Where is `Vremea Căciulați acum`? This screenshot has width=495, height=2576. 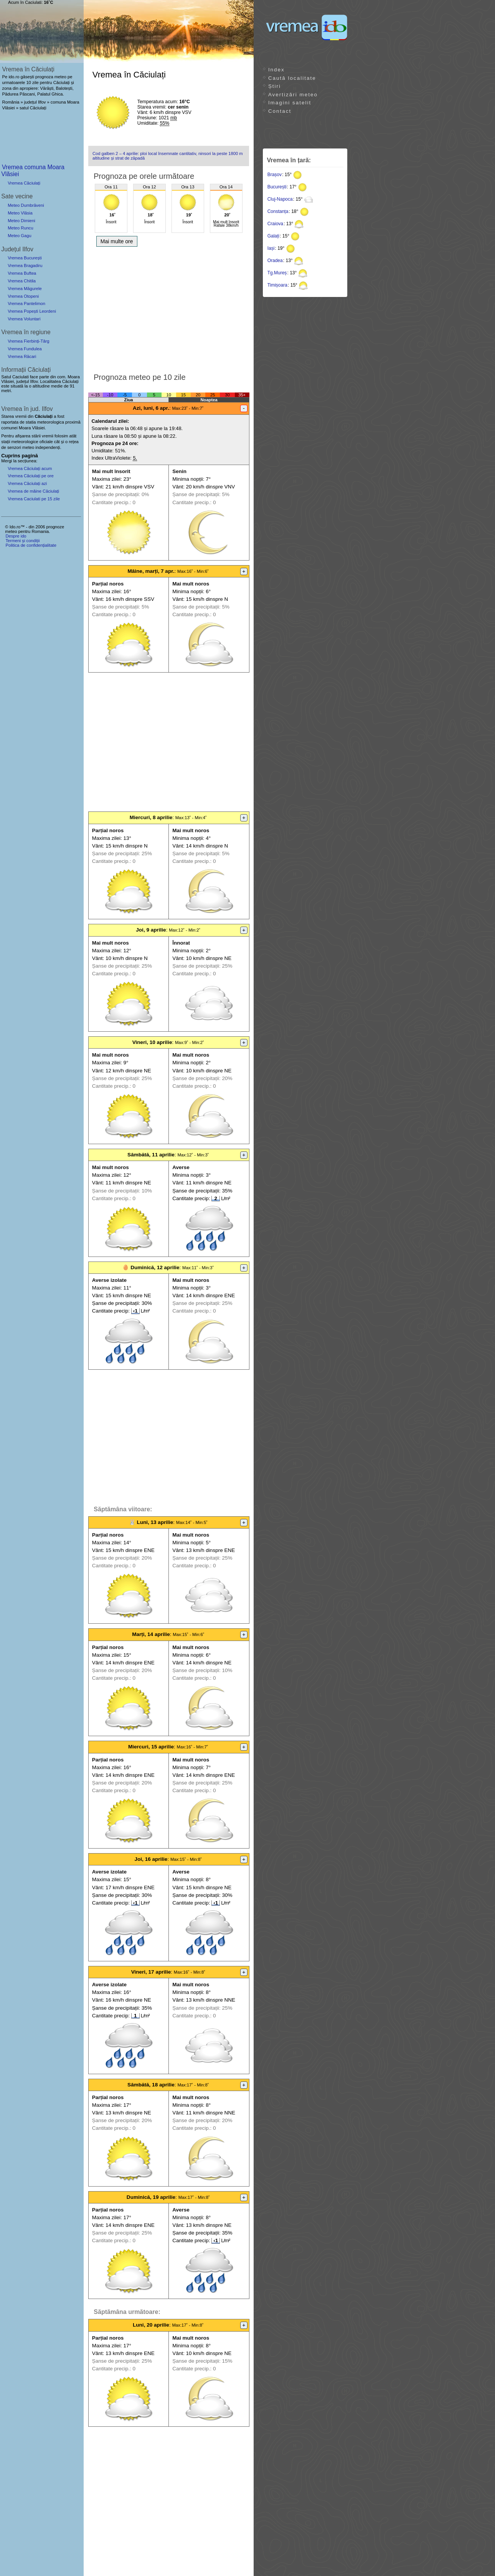 Vremea Căciulați acum is located at coordinates (30, 468).